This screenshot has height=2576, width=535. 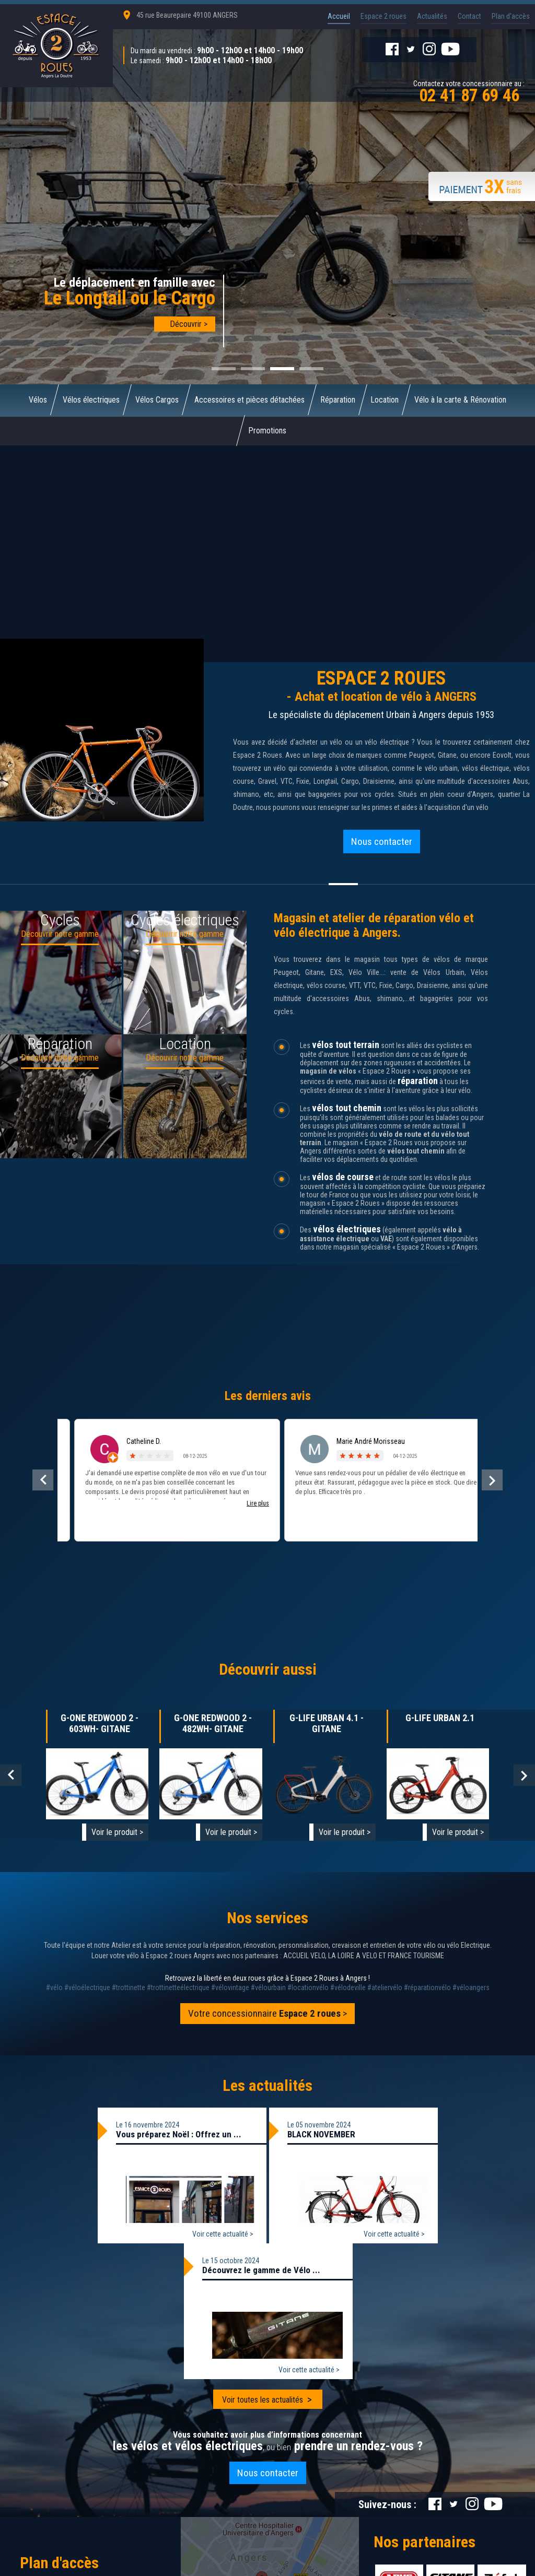 What do you see at coordinates (469, 16) in the screenshot?
I see `Contact` at bounding box center [469, 16].